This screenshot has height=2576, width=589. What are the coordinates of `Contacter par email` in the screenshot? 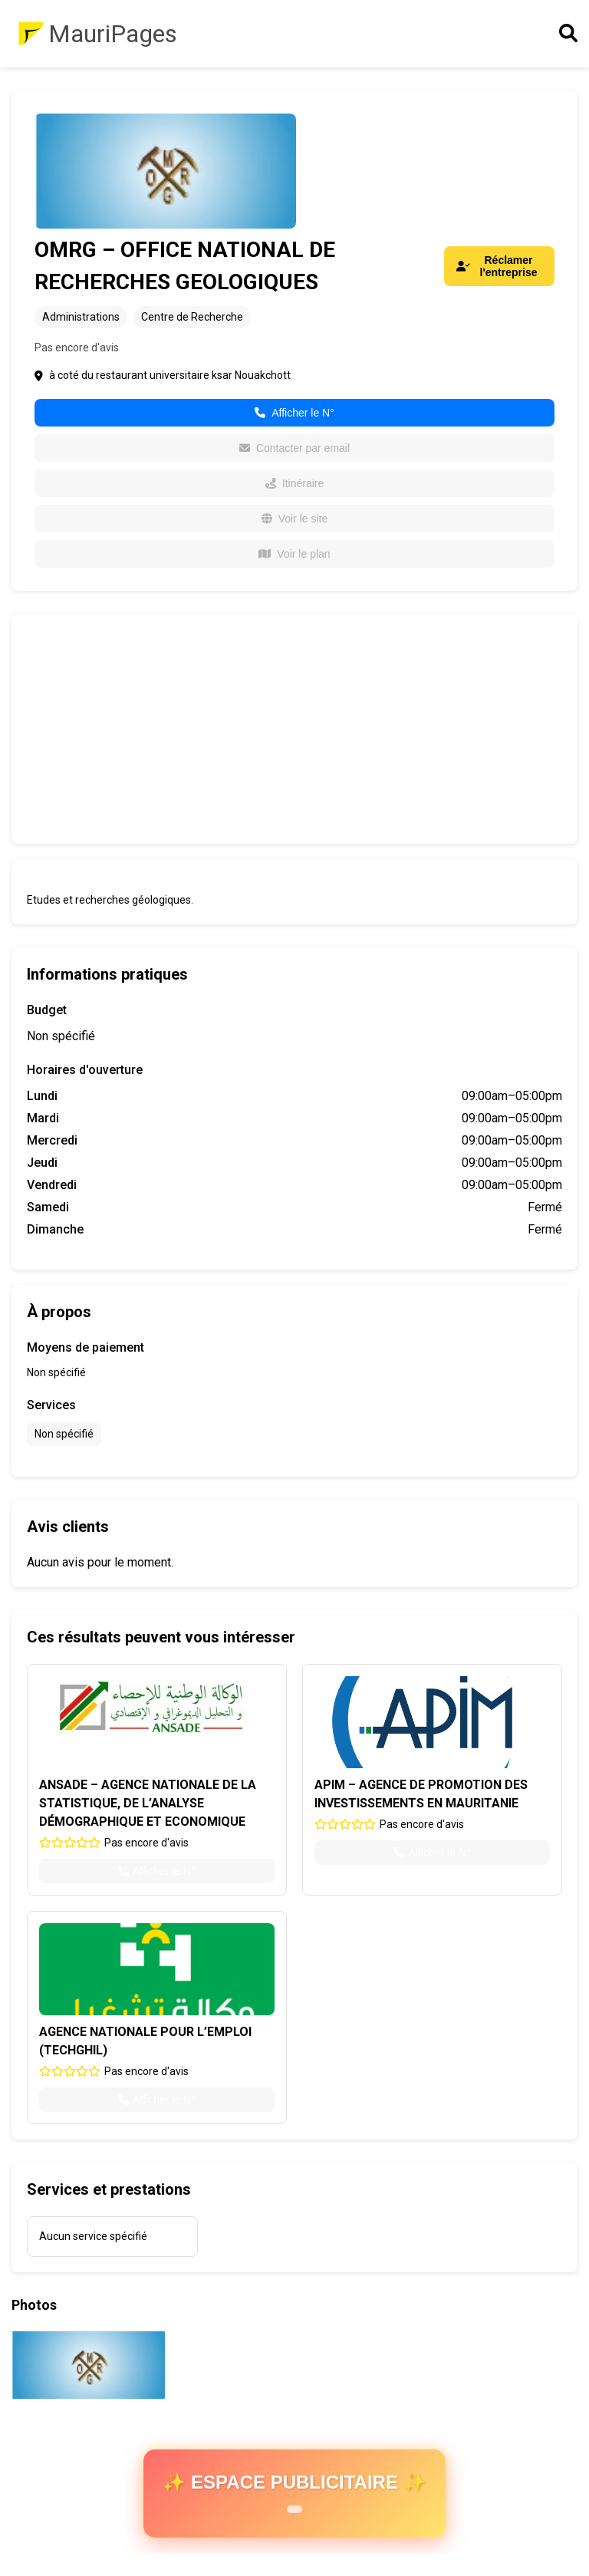 It's located at (294, 448).